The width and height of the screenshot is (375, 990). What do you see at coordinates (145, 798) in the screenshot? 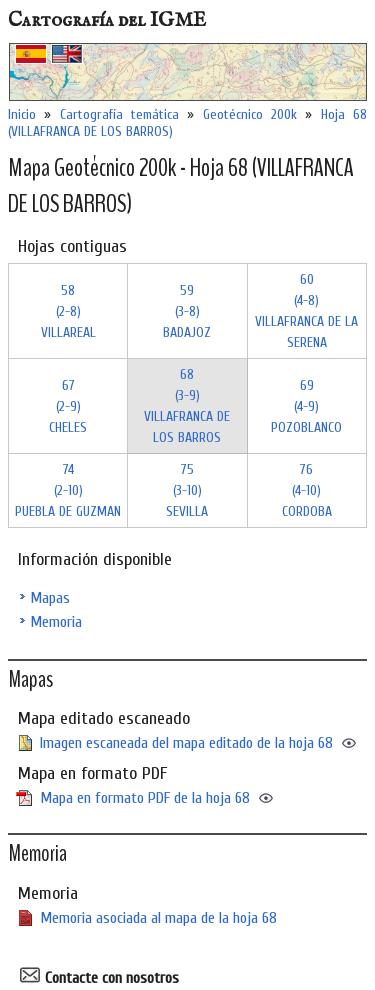
I see `Mapa en formato PDF de la hoja 68` at bounding box center [145, 798].